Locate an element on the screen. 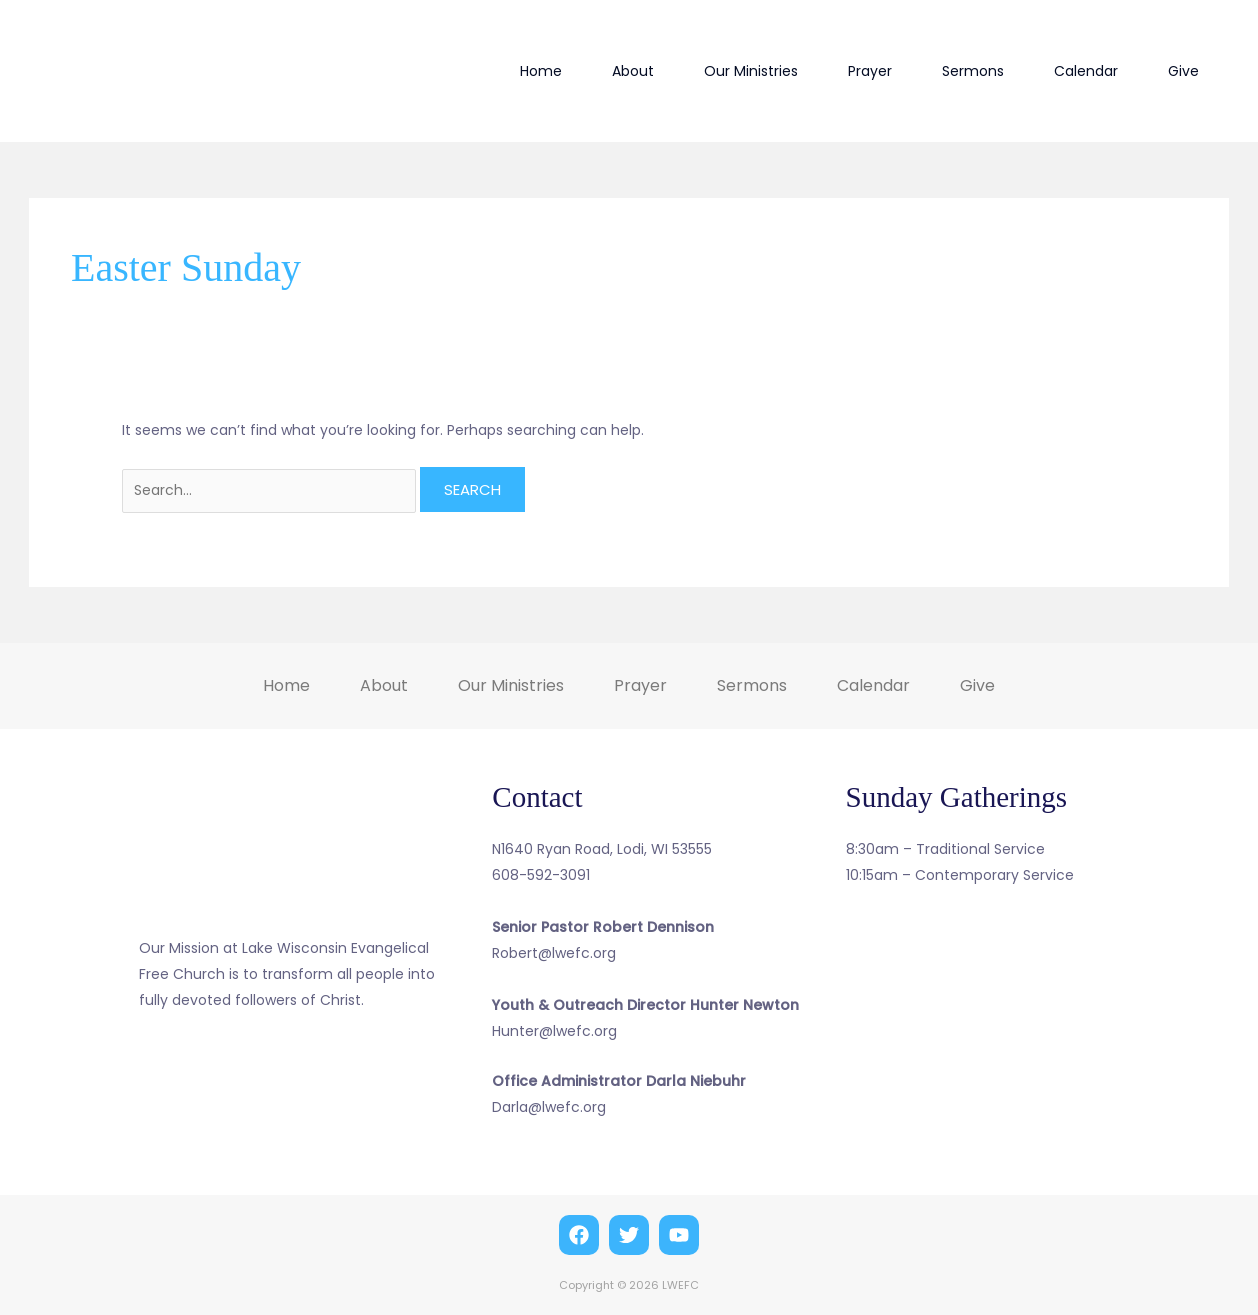 Image resolution: width=1258 pixels, height=1315 pixels. Home is located at coordinates (541, 71).